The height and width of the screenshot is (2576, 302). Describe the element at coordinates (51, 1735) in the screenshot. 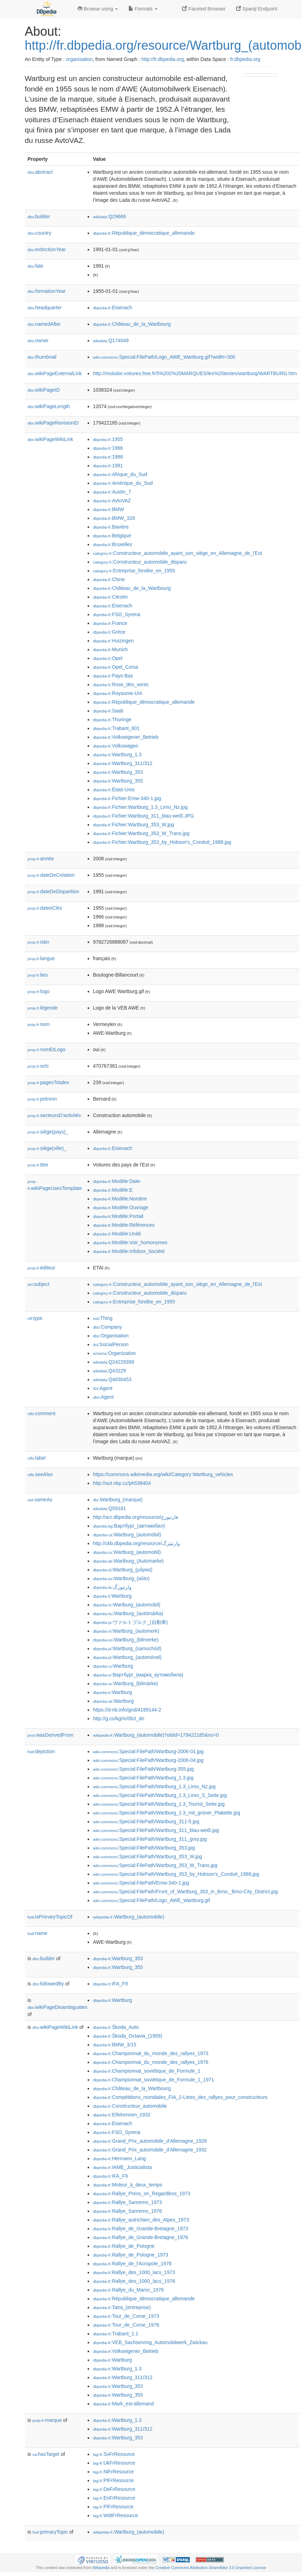

I see `wasDerivedFrom` at that location.